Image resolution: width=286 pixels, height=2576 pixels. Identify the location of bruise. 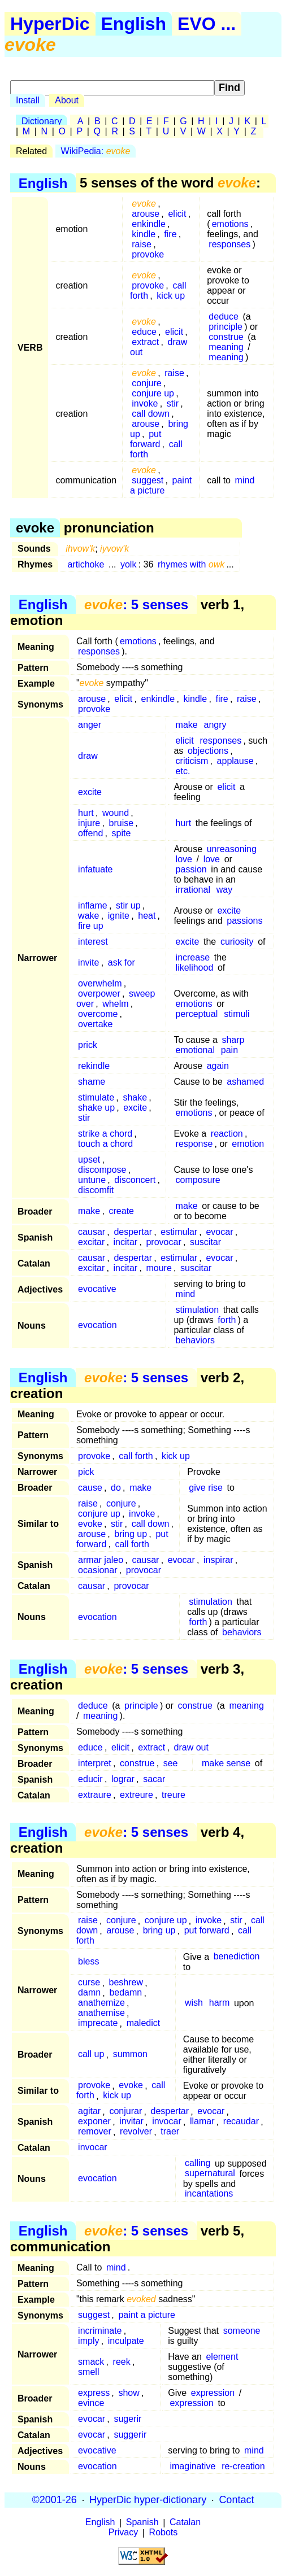
(121, 823).